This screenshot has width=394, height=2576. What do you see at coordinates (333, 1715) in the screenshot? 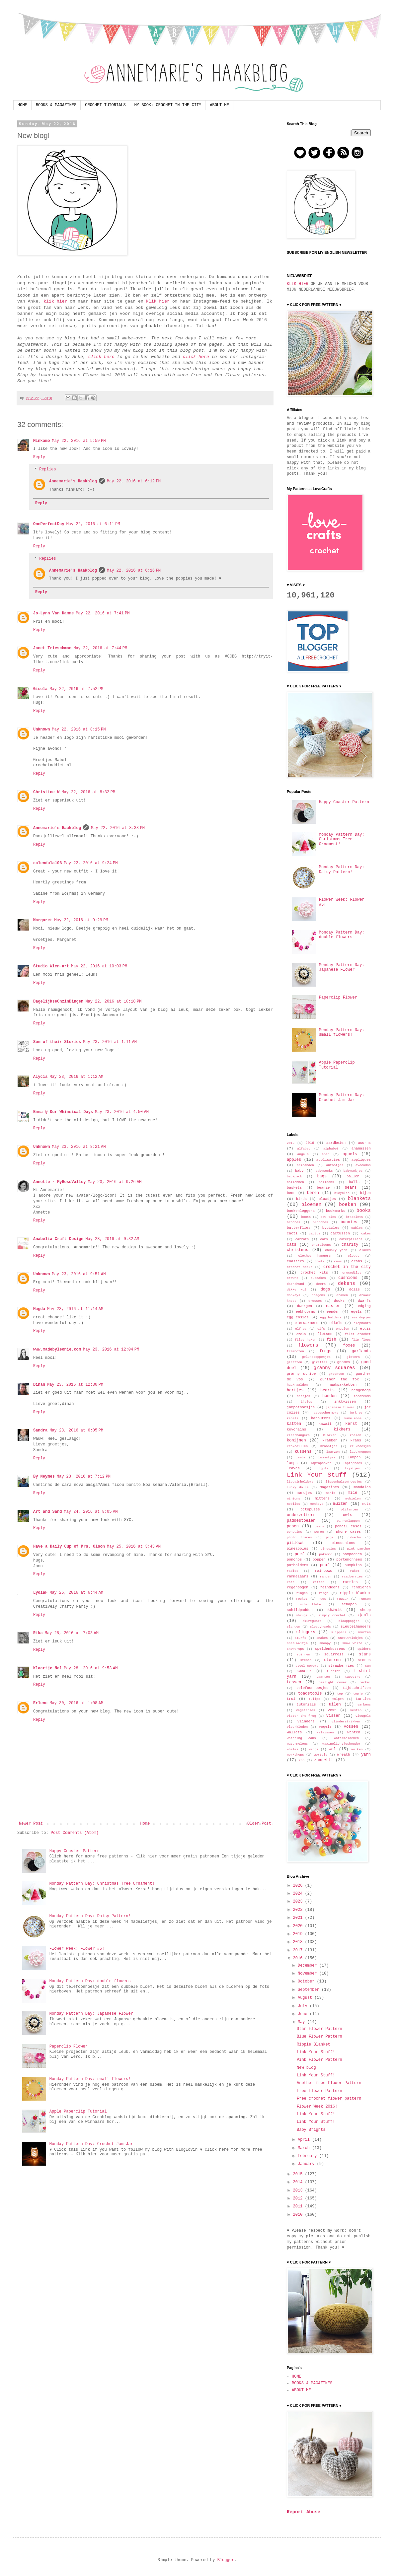
I see `vissen` at bounding box center [333, 1715].